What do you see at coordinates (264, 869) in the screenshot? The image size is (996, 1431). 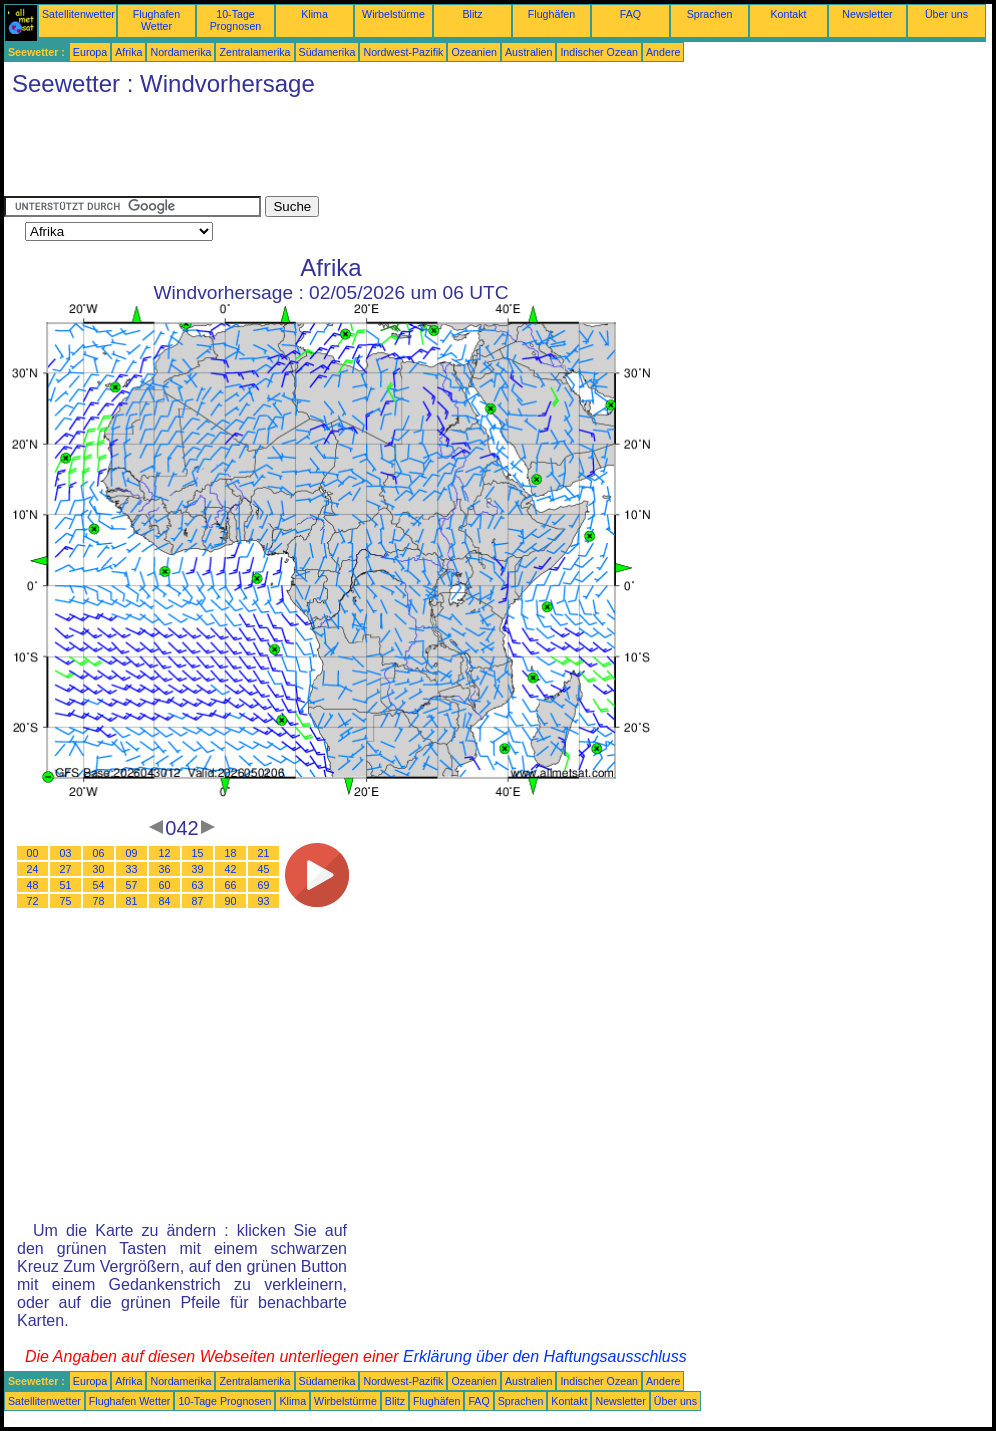 I see `45` at bounding box center [264, 869].